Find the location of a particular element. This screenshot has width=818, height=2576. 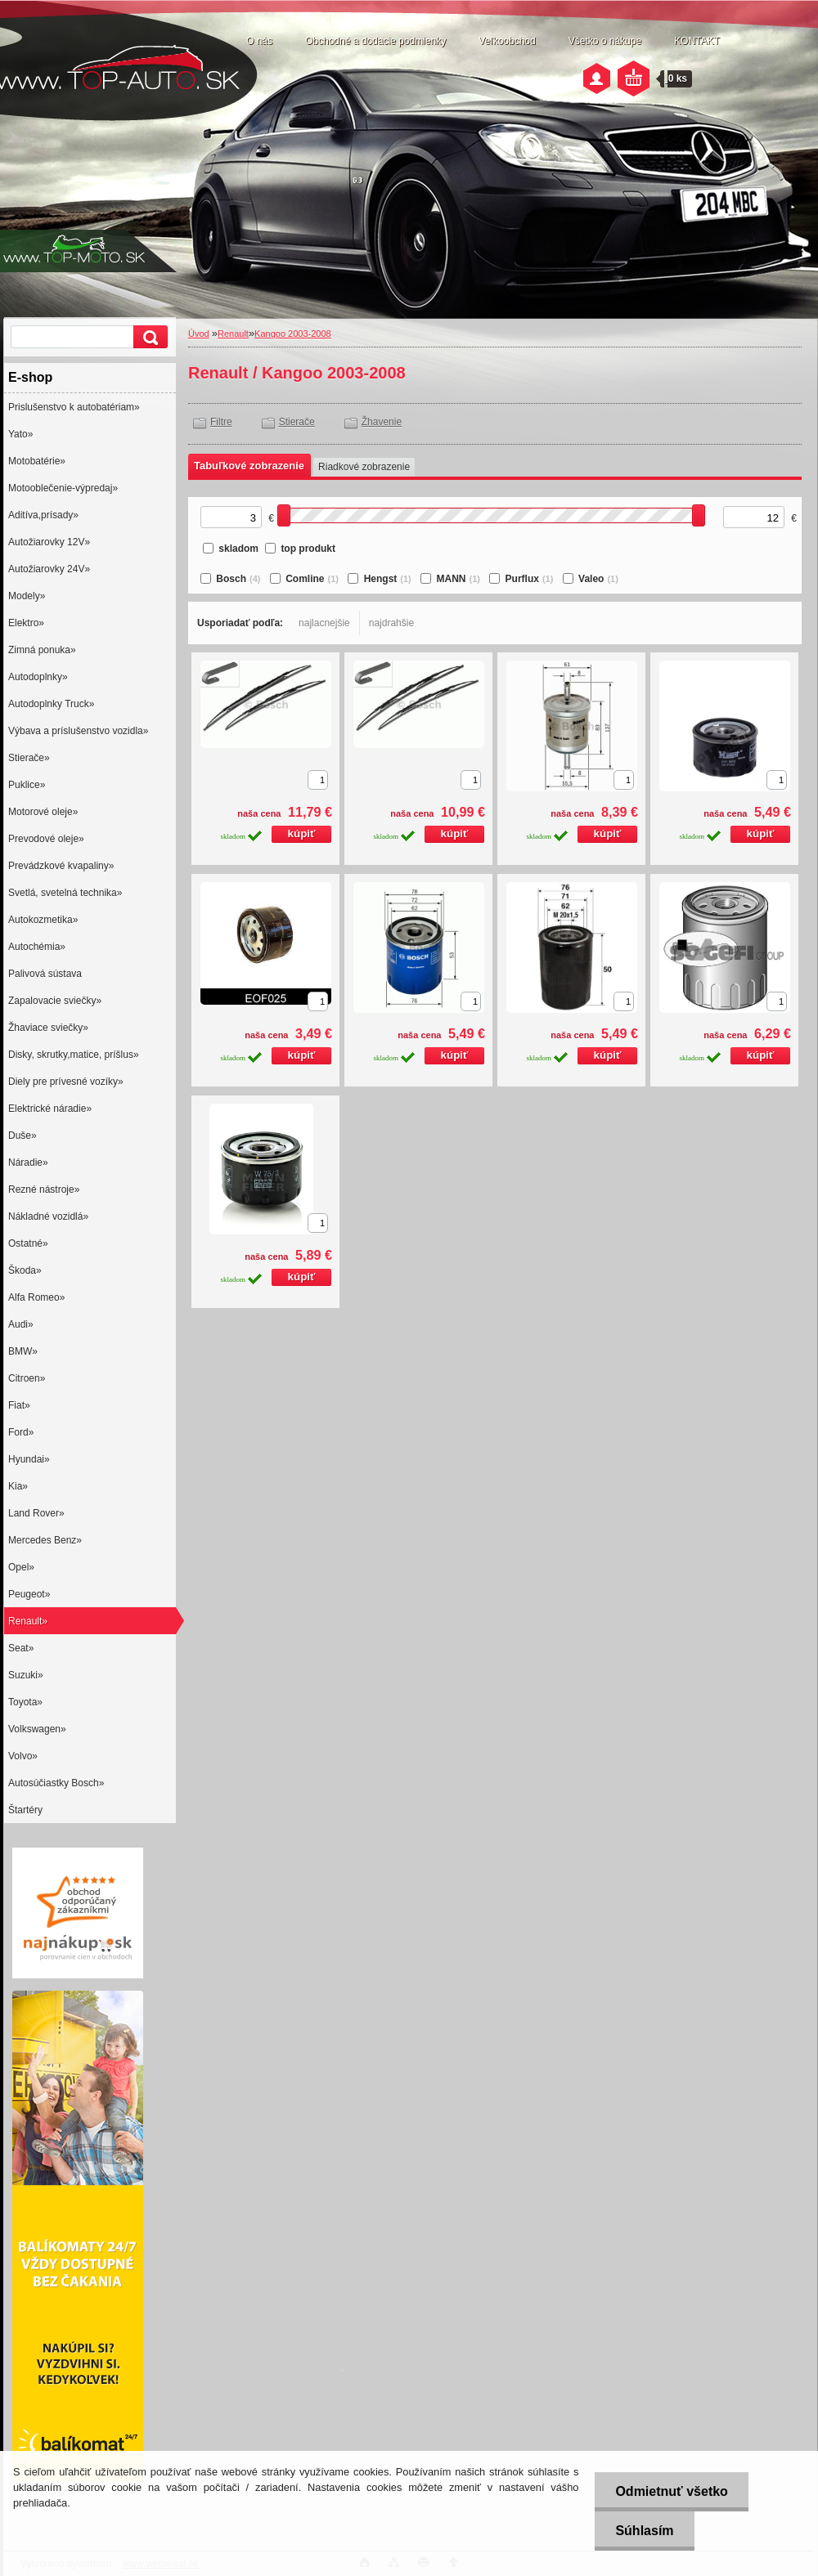

Motobatérie» is located at coordinates (36, 461).